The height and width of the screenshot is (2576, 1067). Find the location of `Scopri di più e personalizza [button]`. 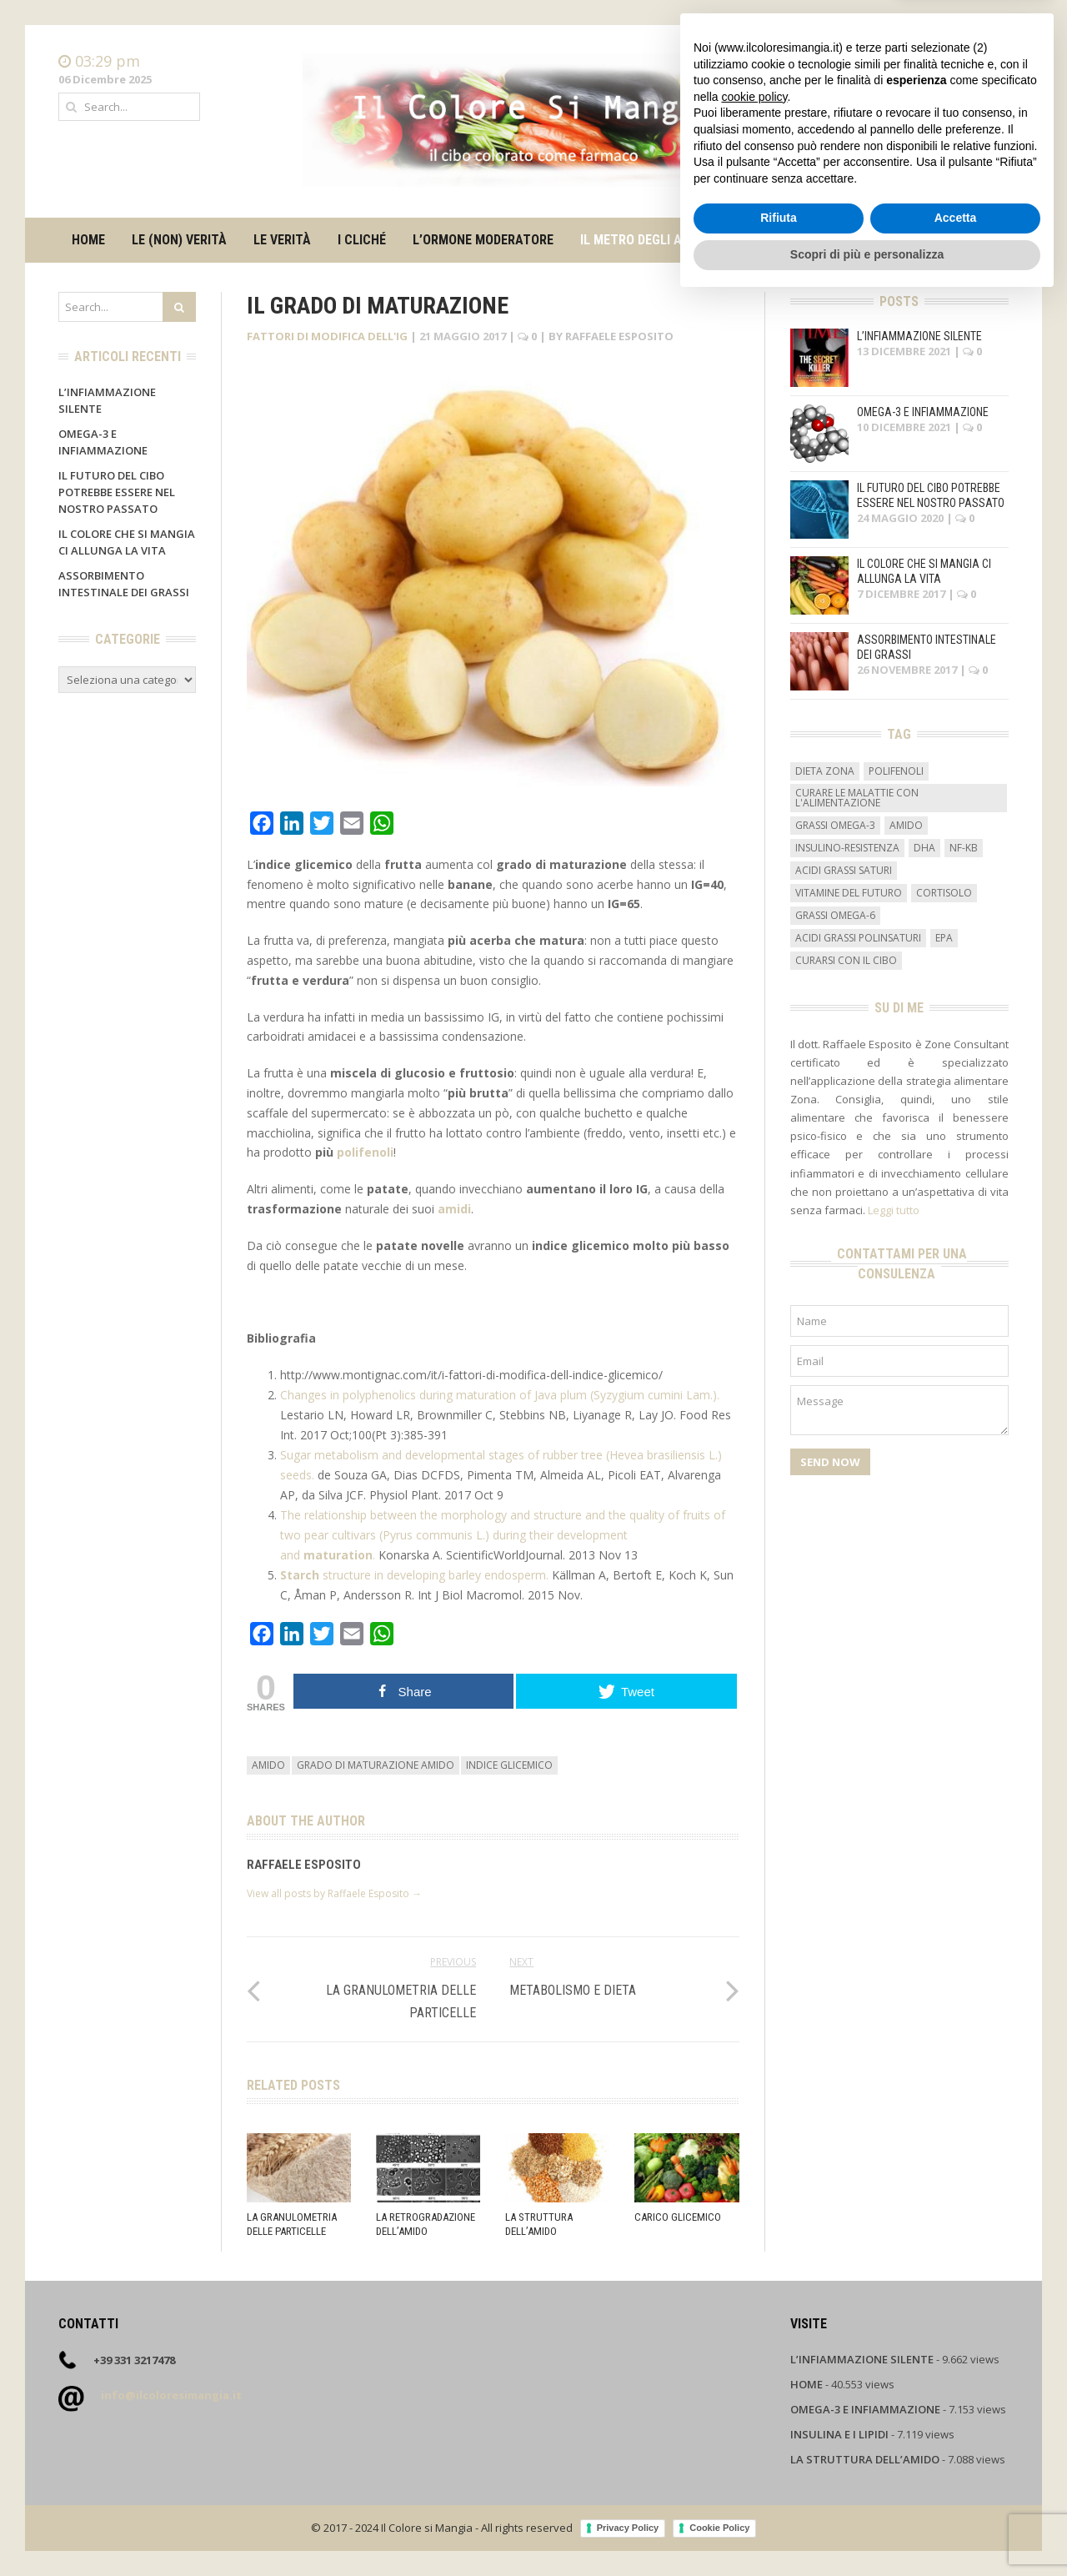

Scopri di più e personalizza [button] is located at coordinates (867, 2530).